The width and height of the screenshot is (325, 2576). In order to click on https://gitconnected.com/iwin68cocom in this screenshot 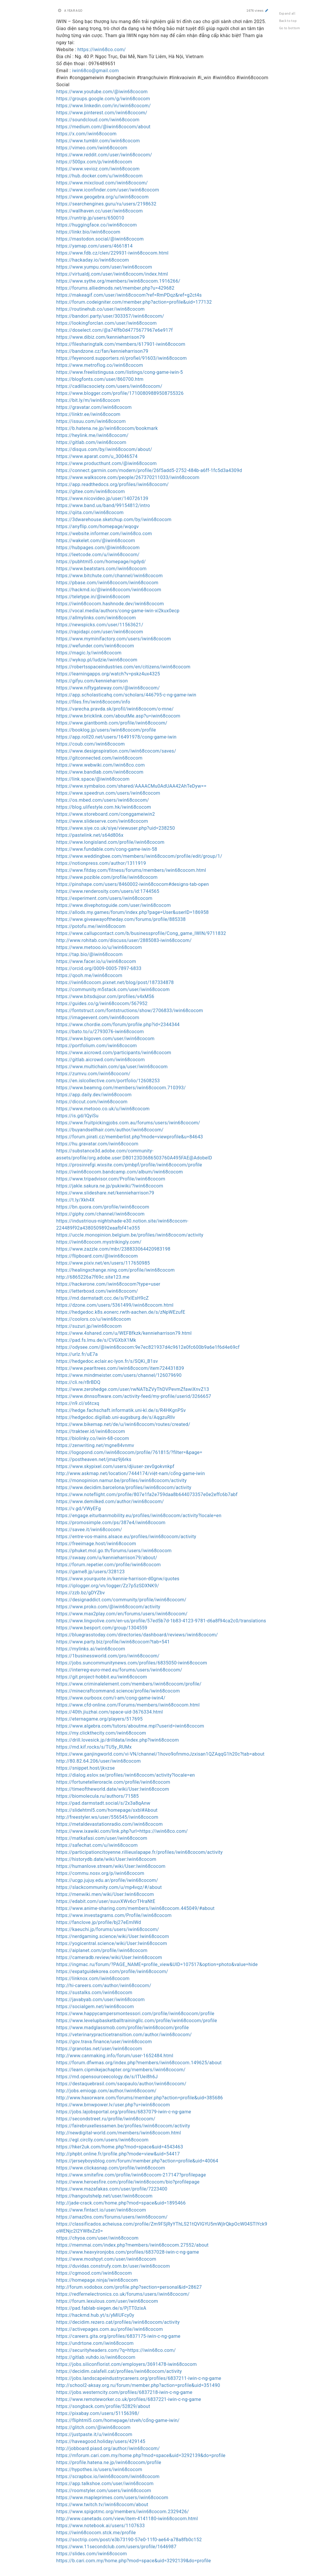, I will do `click(99, 758)`.